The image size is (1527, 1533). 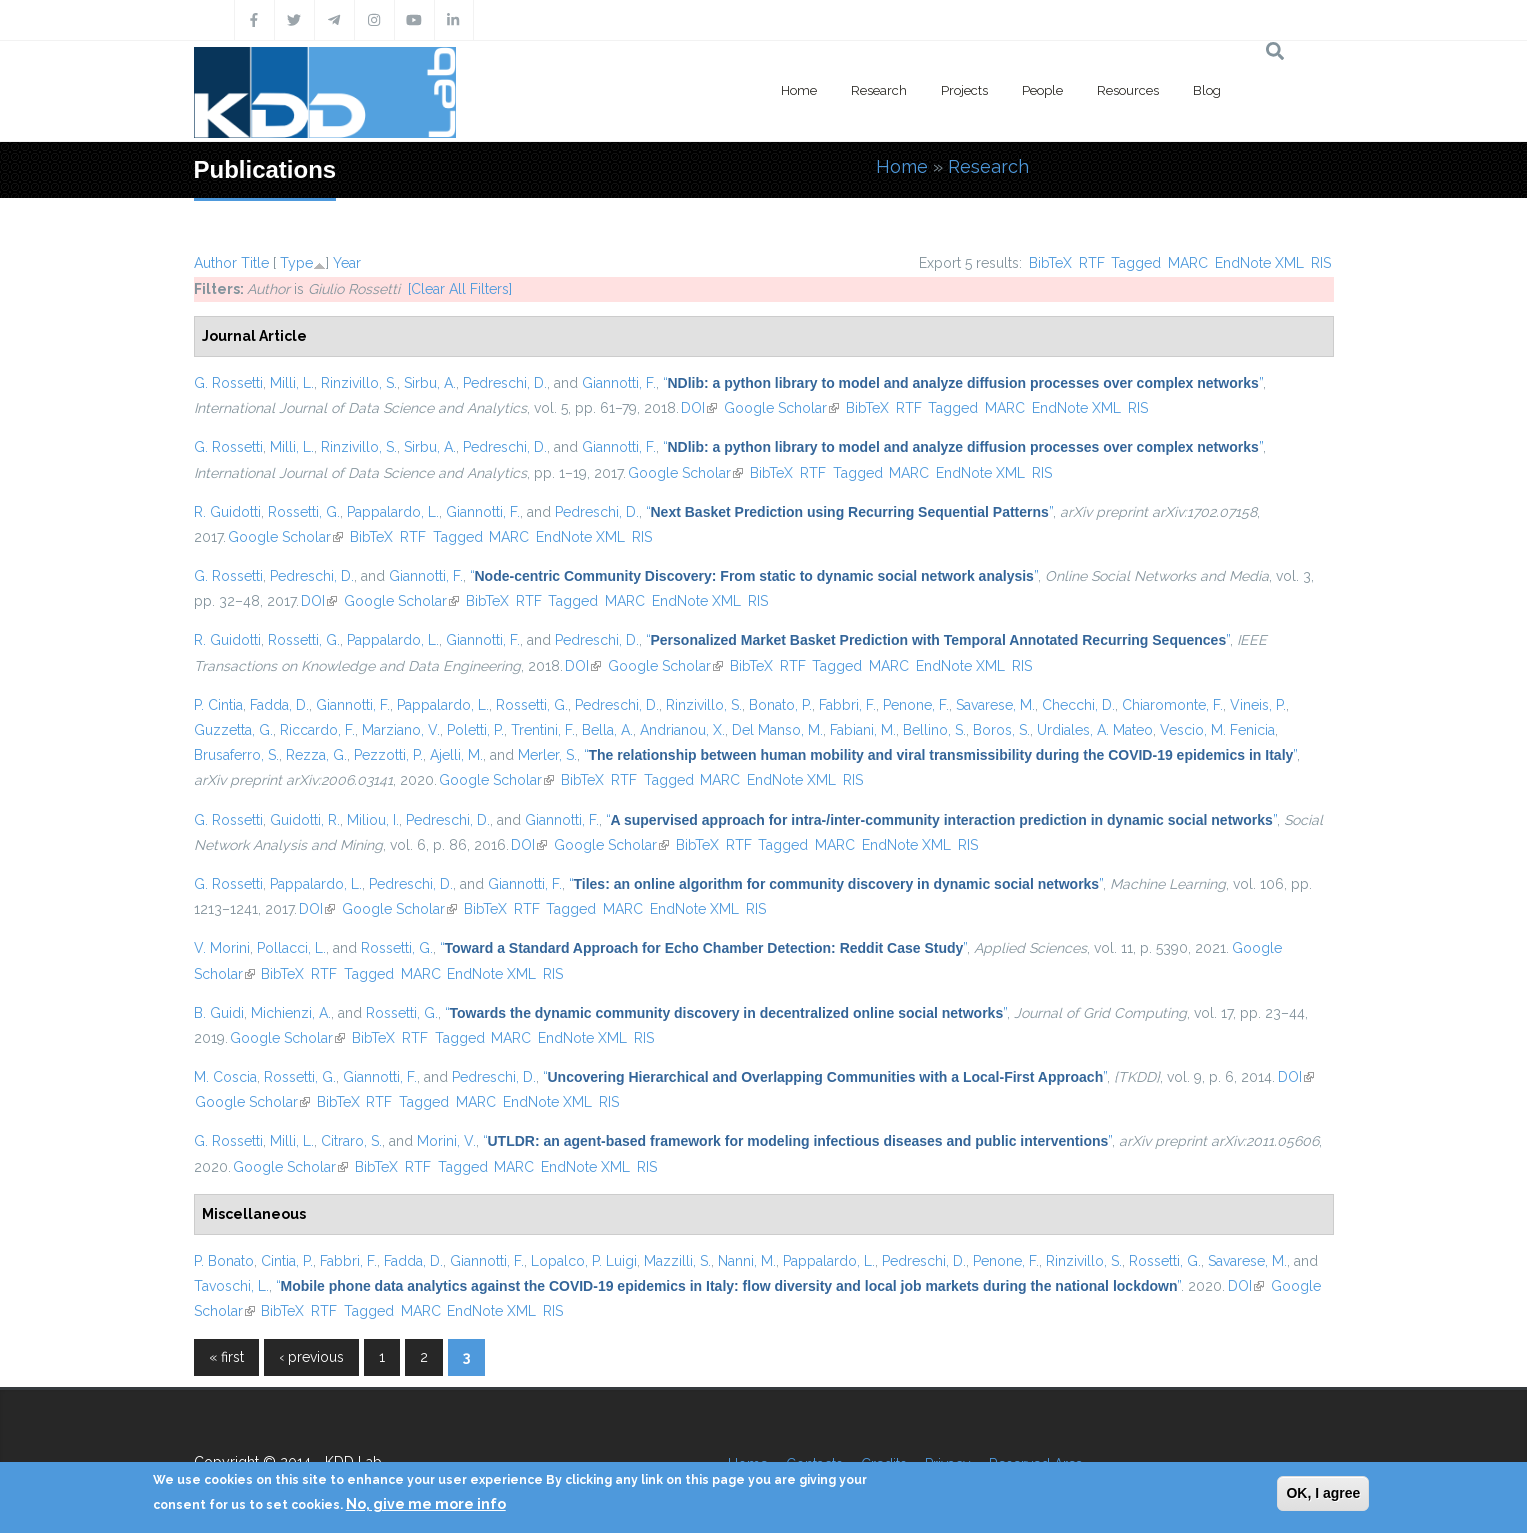 What do you see at coordinates (219, 1013) in the screenshot?
I see `B. Guidi` at bounding box center [219, 1013].